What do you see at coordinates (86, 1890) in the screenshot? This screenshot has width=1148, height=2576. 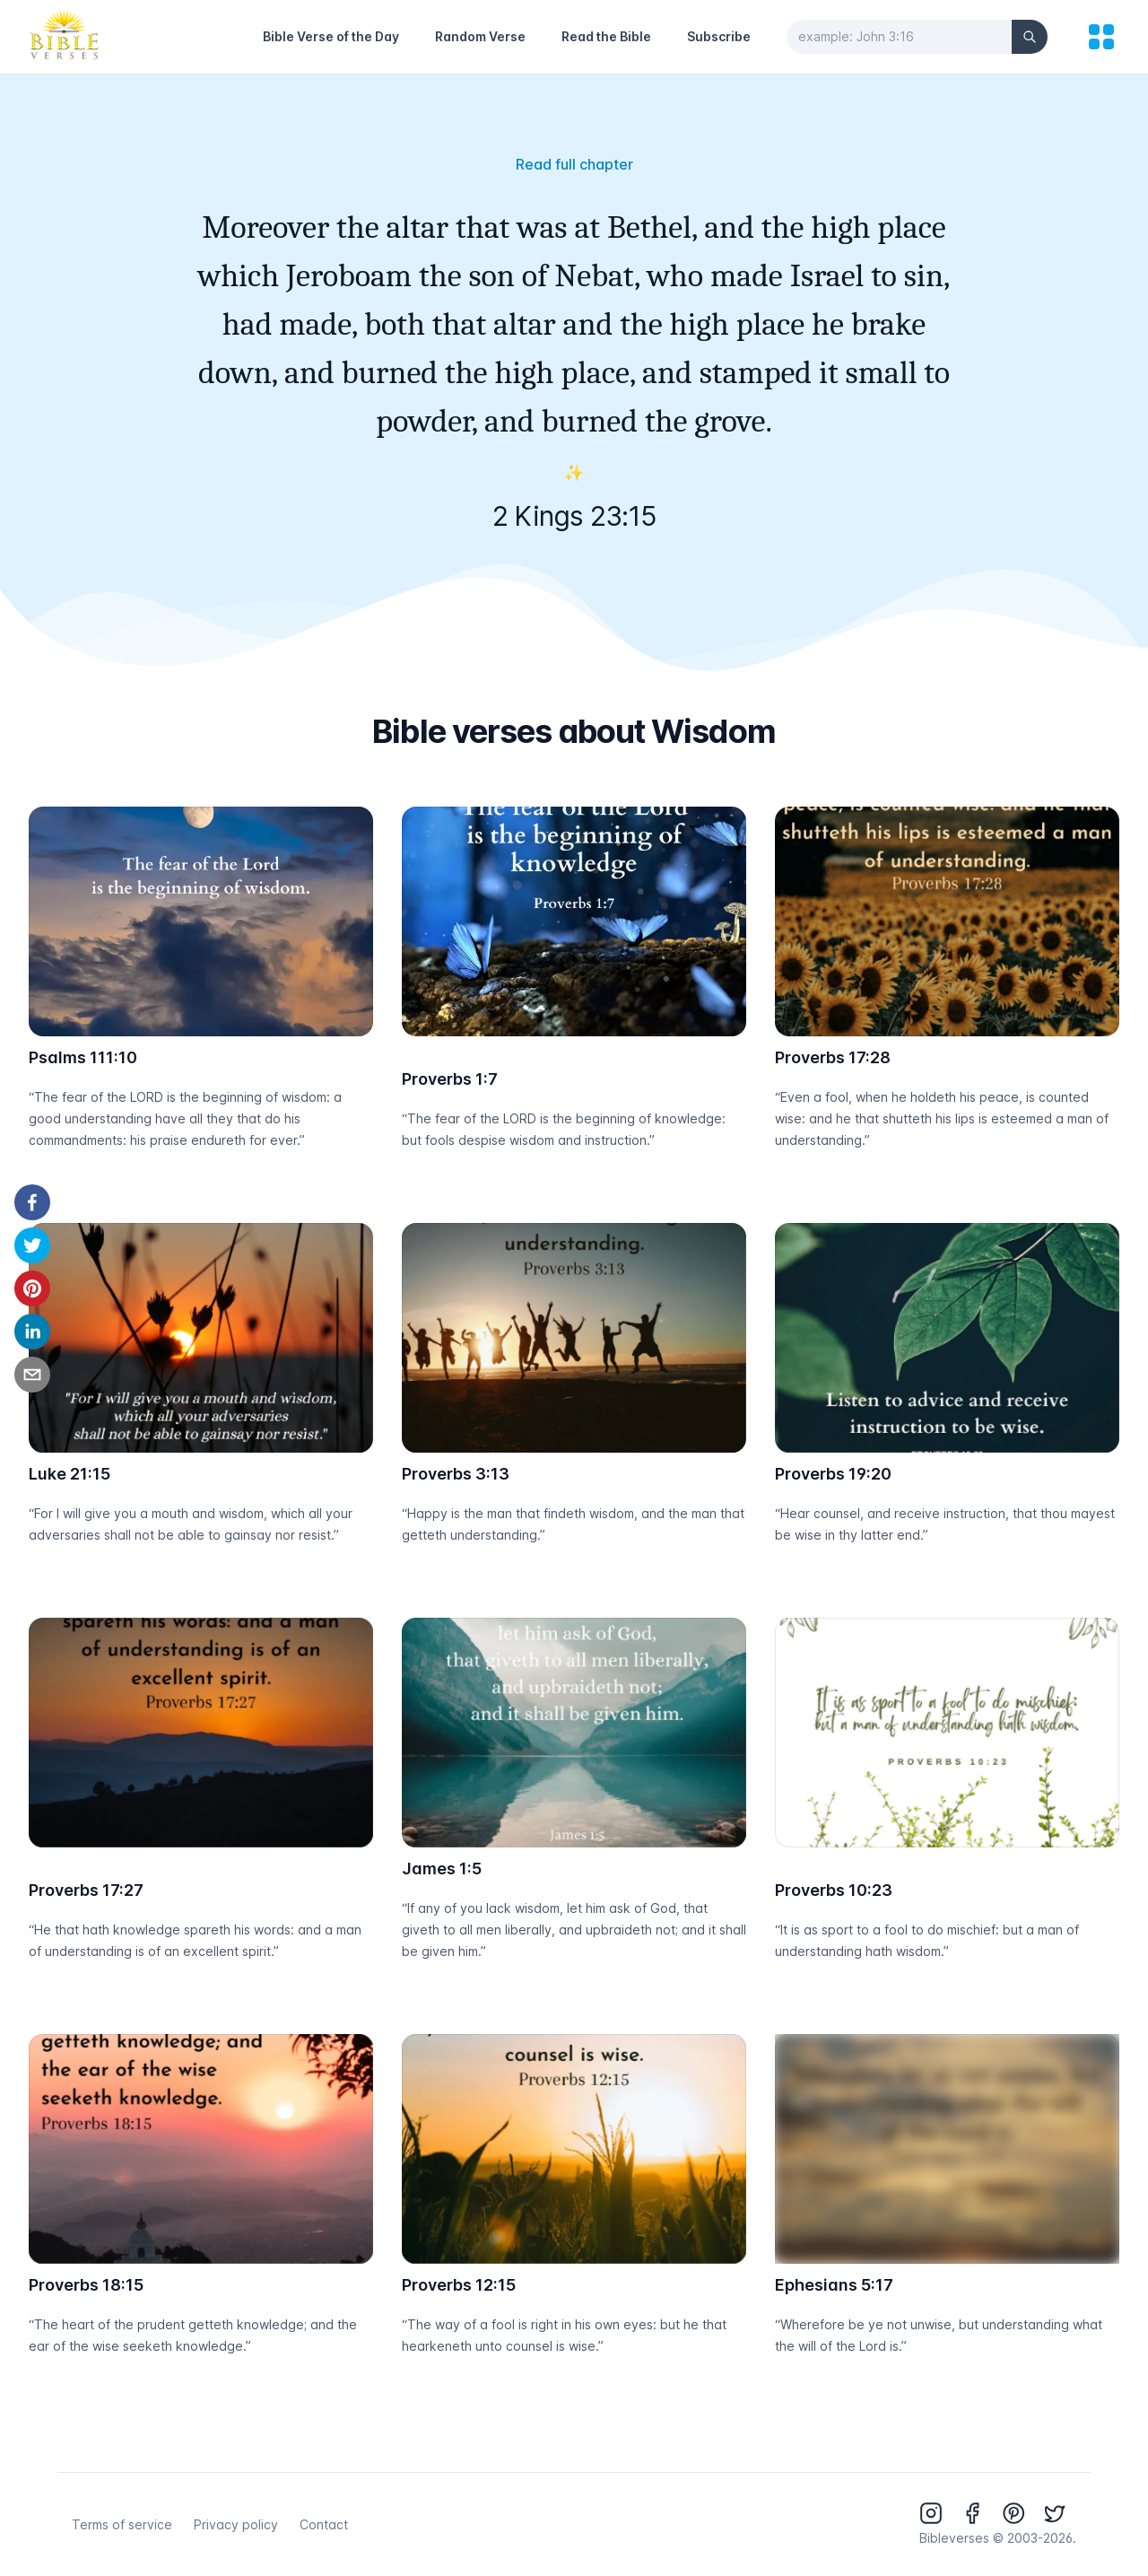 I see `Proverbs 17:27` at bounding box center [86, 1890].